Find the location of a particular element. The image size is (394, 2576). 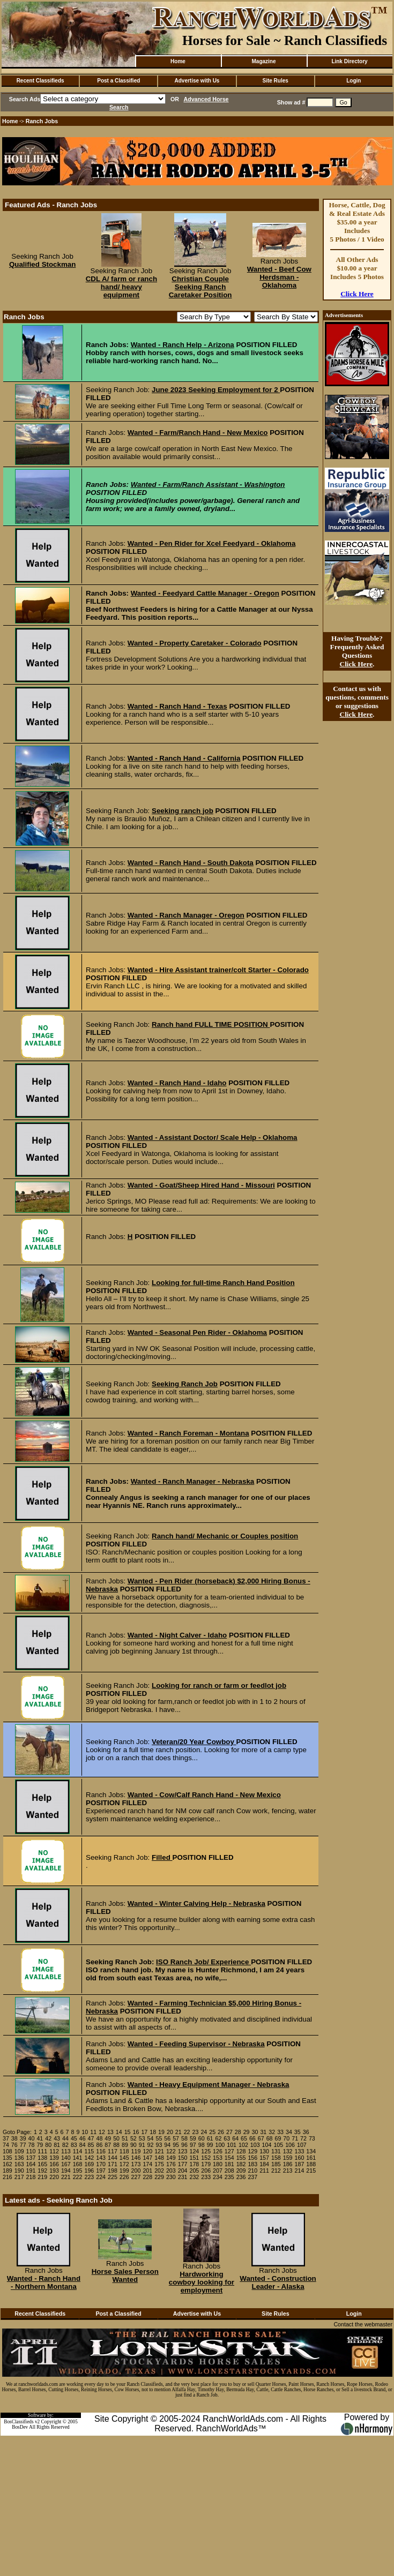

123 is located at coordinates (183, 2151).